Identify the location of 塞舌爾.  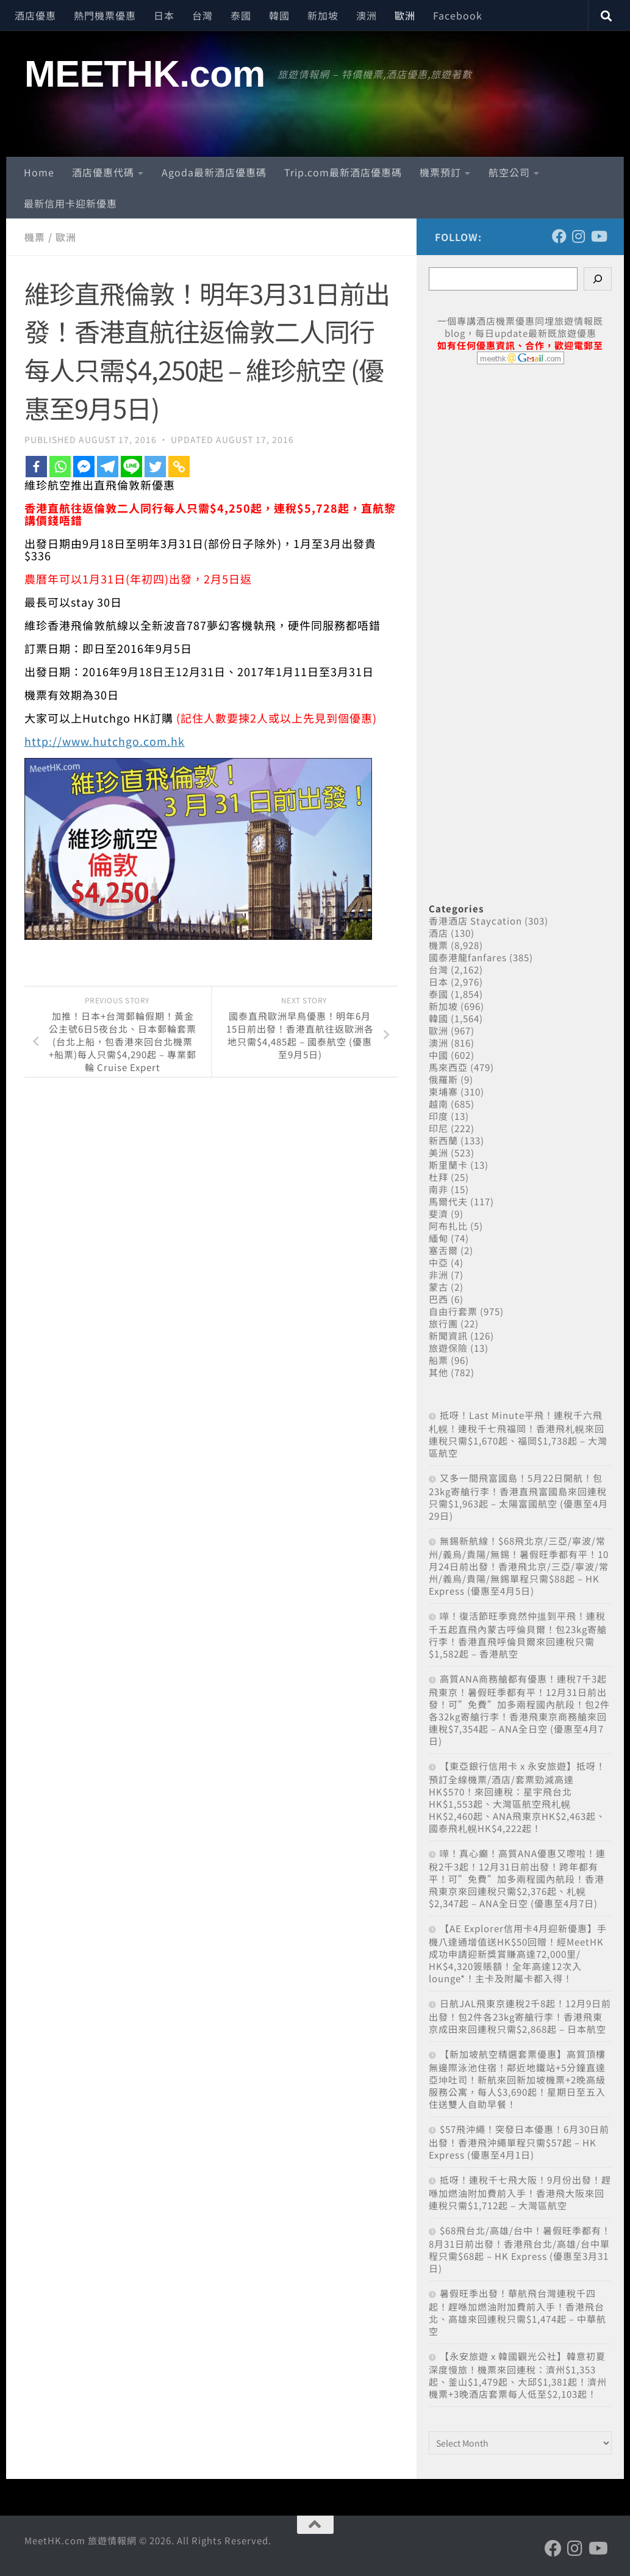
(443, 1250).